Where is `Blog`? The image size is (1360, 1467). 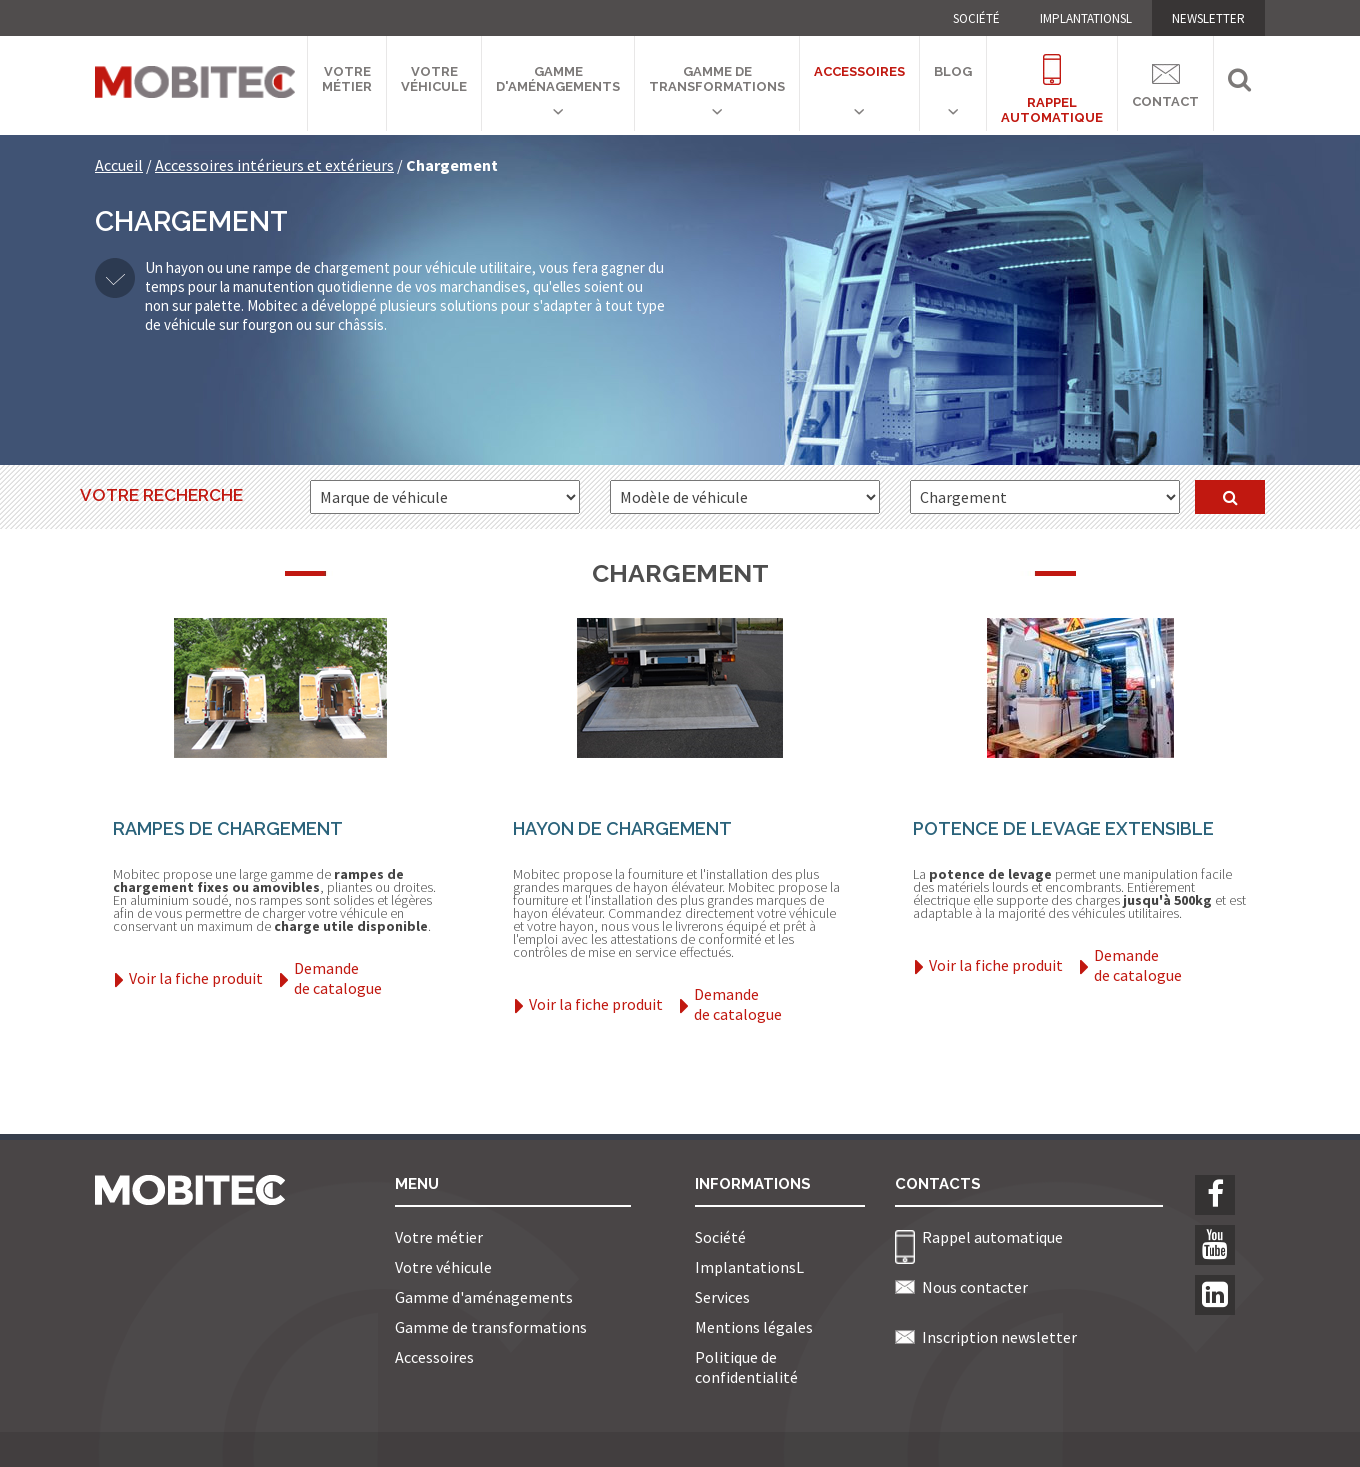
Blog is located at coordinates (953, 71).